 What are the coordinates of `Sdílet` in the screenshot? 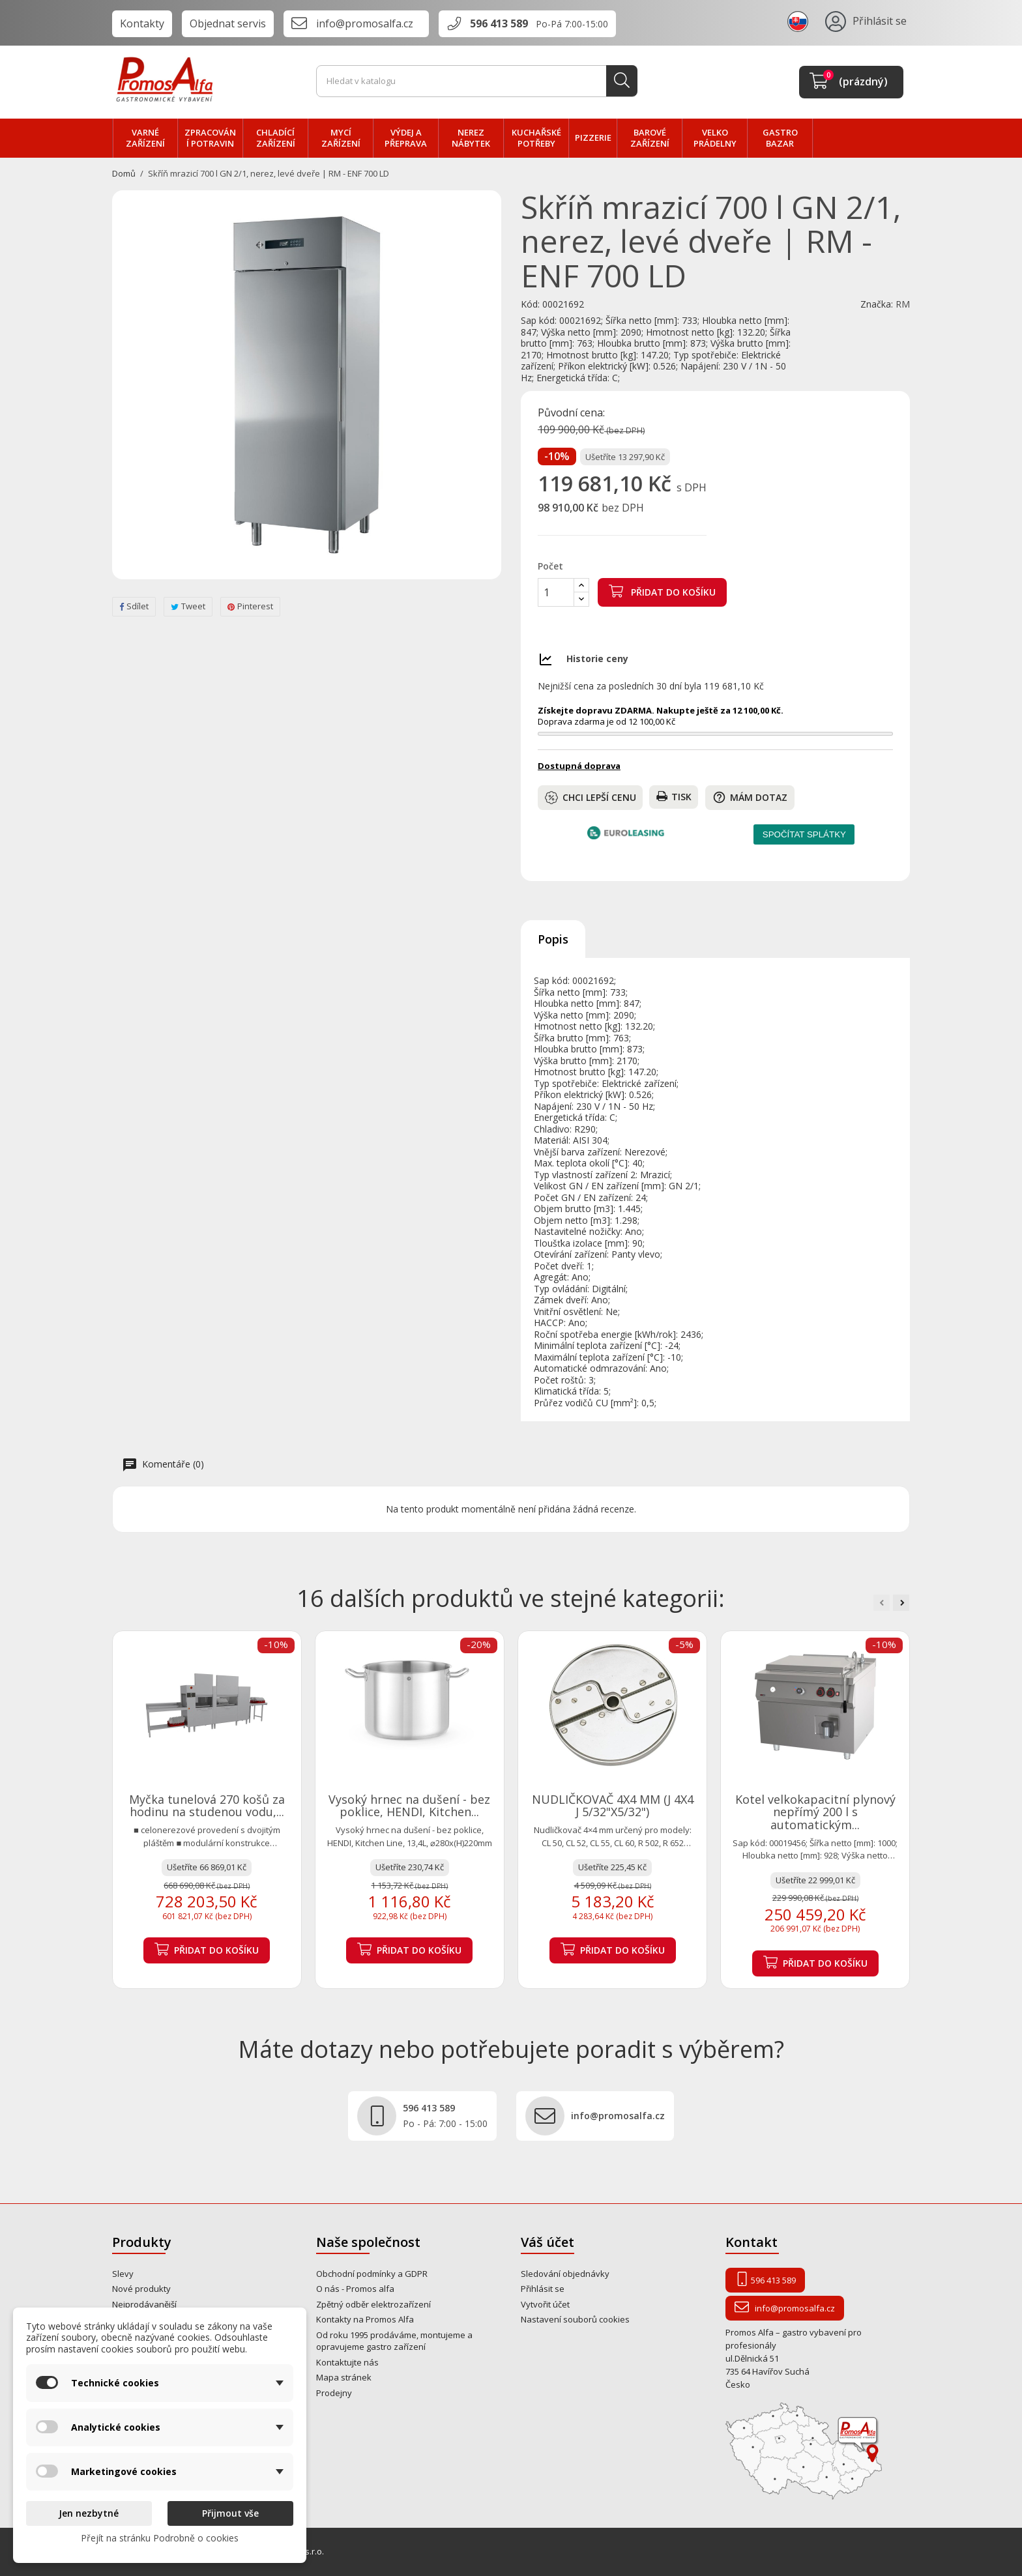 It's located at (134, 606).